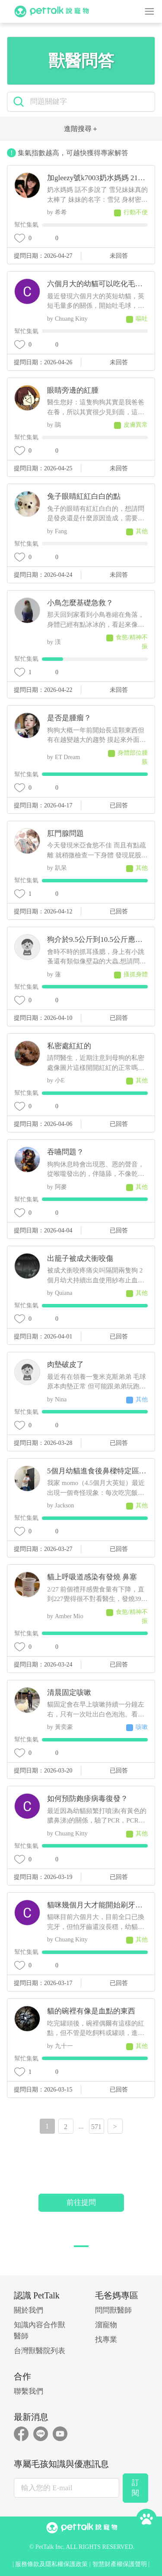 The image size is (162, 2576). What do you see at coordinates (81, 2202) in the screenshot?
I see `前往提問` at bounding box center [81, 2202].